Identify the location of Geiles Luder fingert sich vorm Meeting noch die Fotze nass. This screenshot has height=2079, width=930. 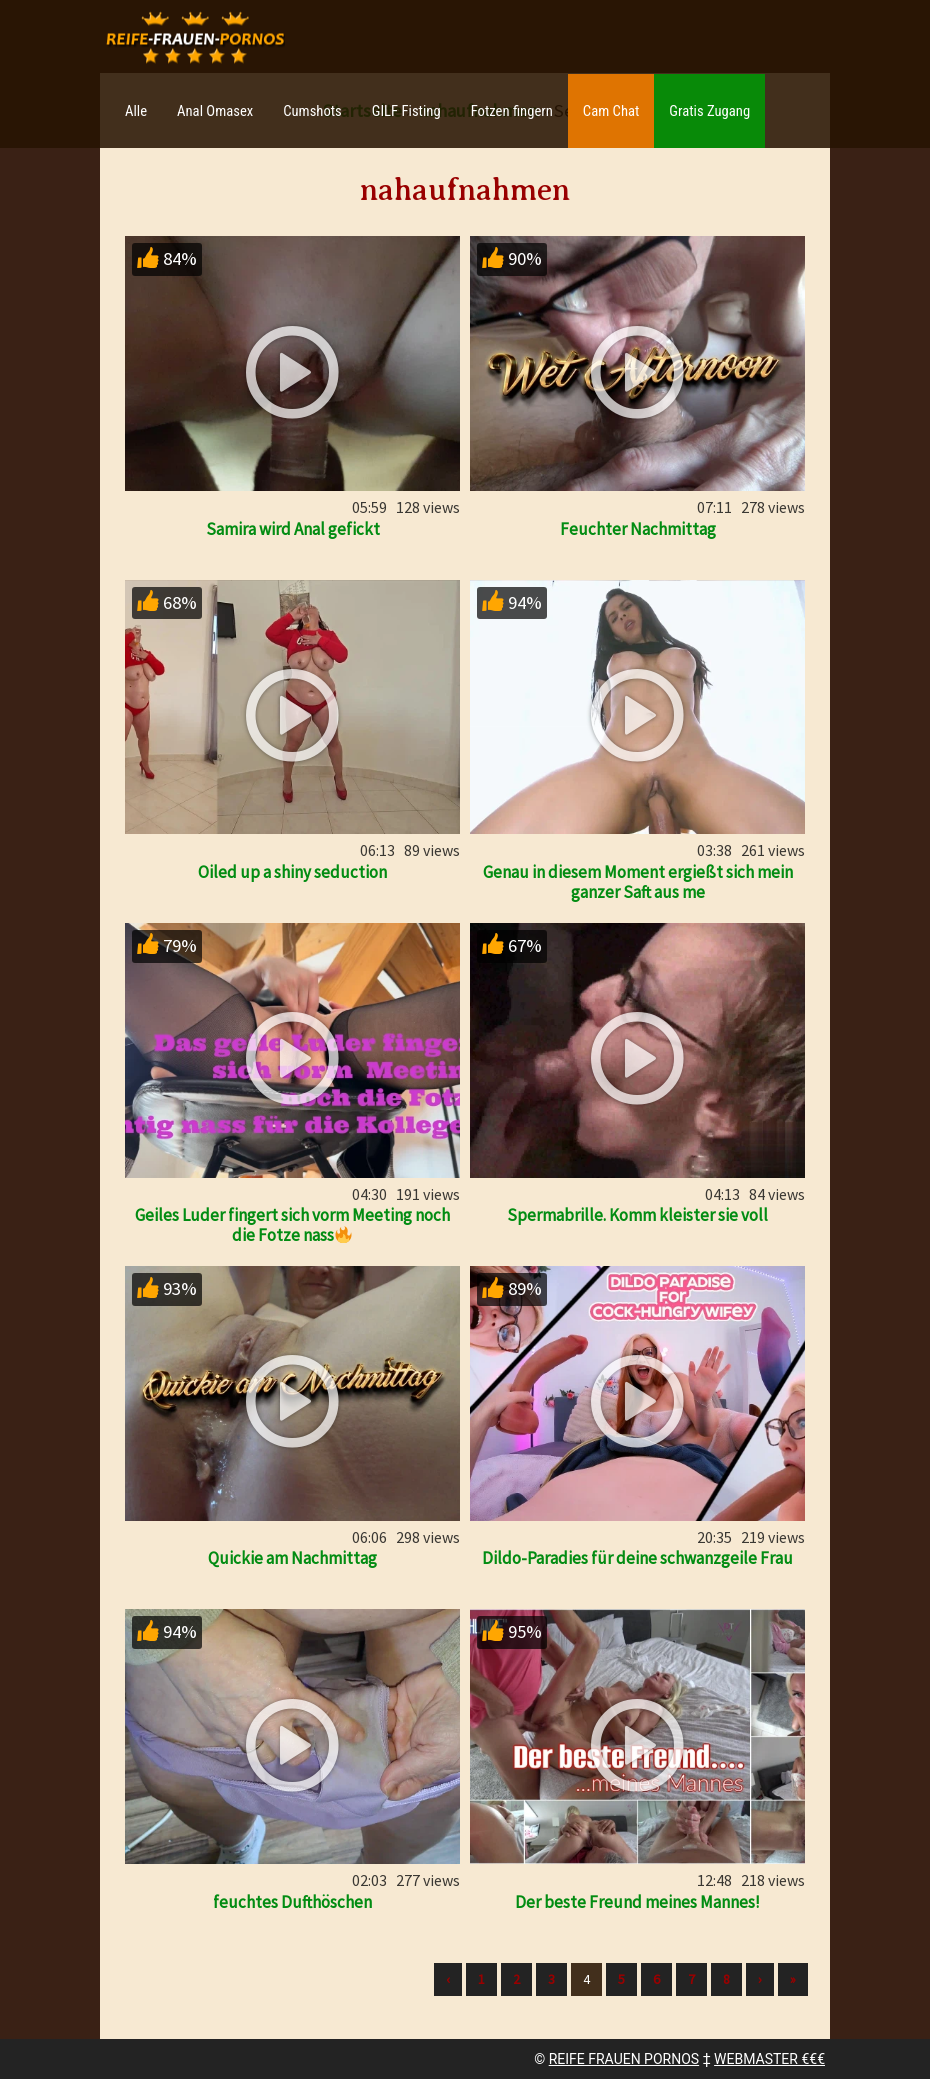
(292, 1225).